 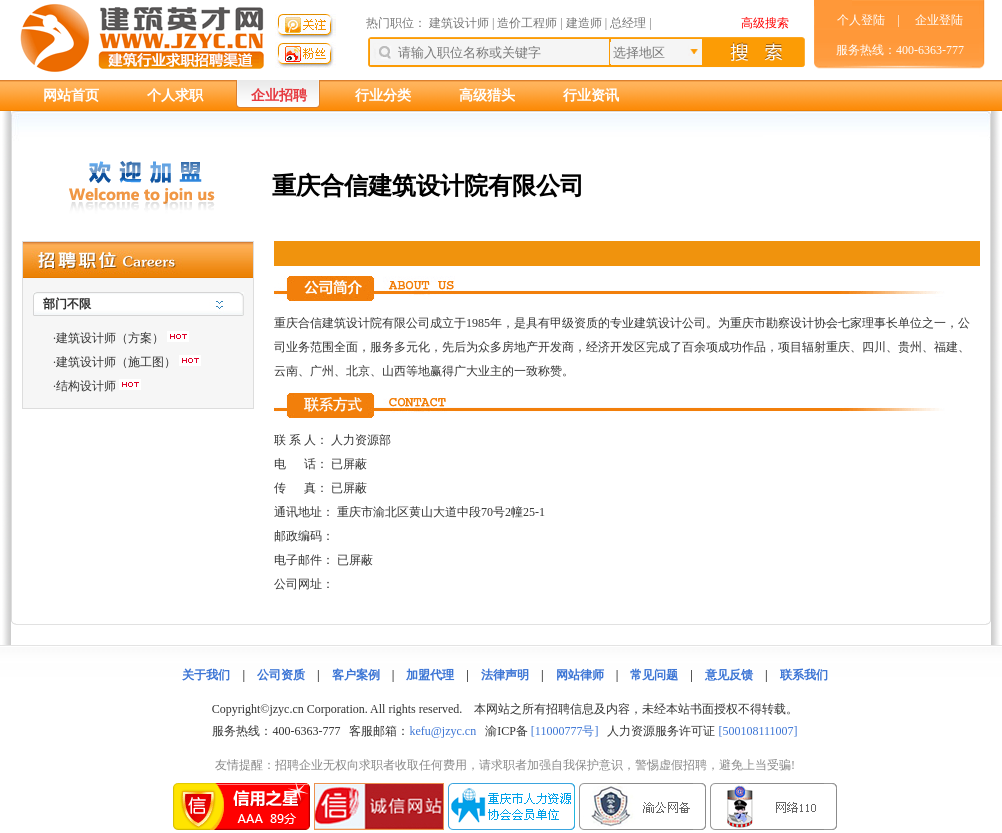 I want to click on 个人求职, so click(x=175, y=95).